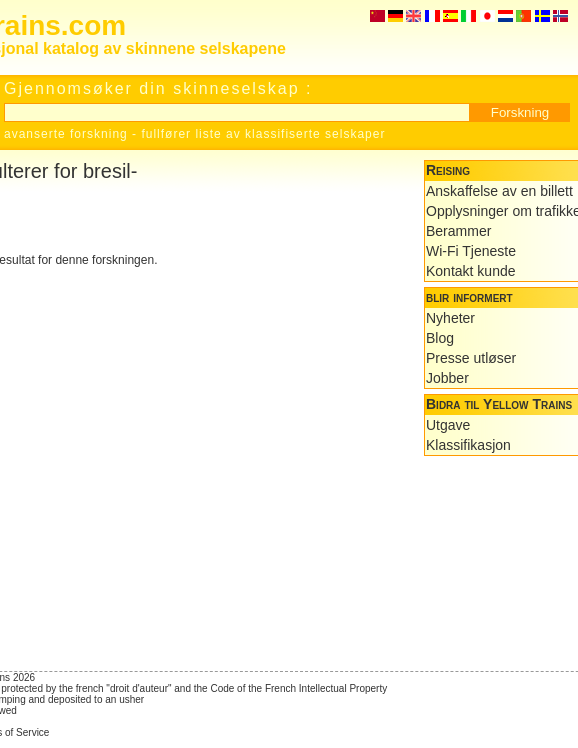  Describe the element at coordinates (447, 378) in the screenshot. I see `Jobber` at that location.